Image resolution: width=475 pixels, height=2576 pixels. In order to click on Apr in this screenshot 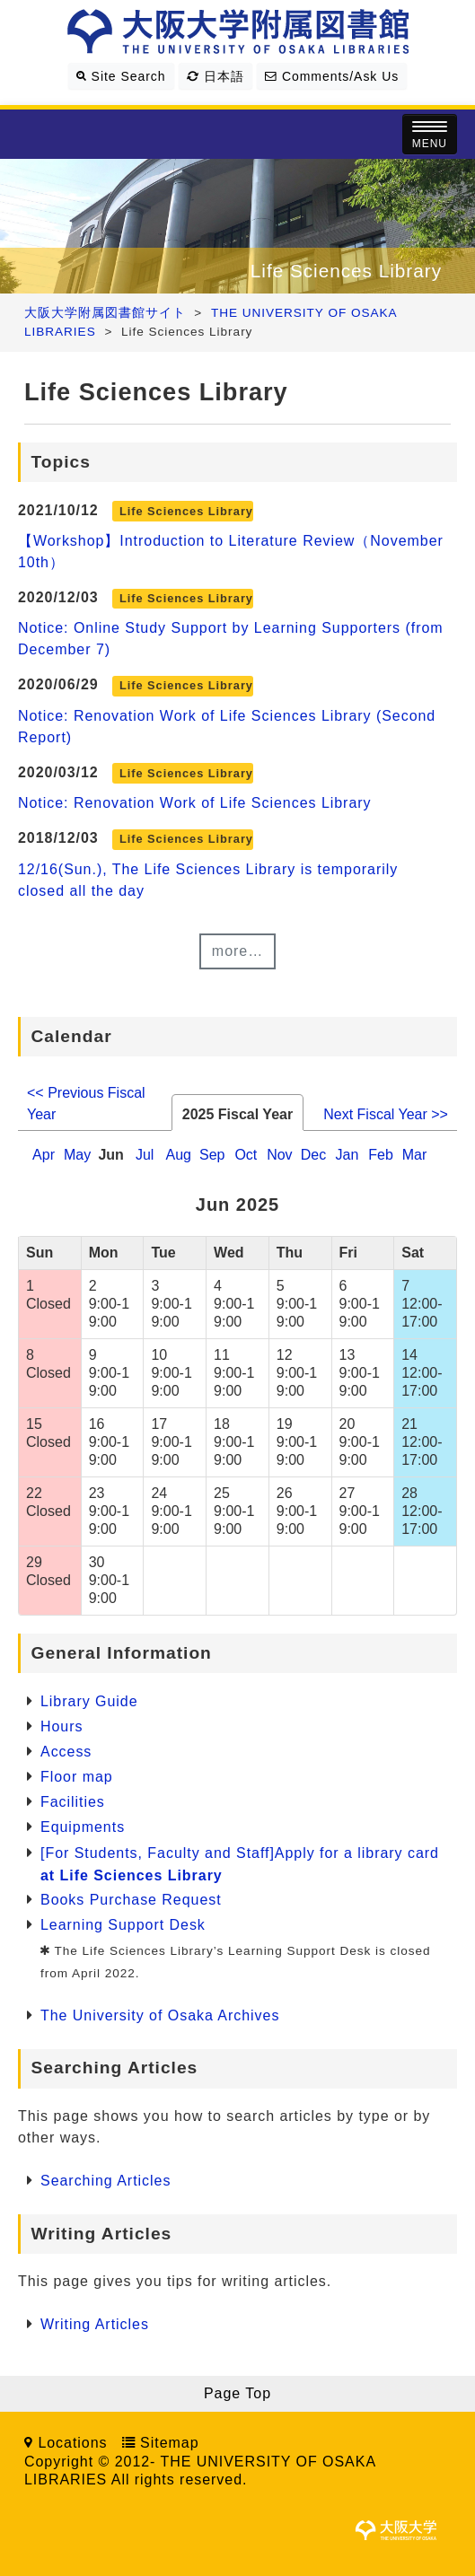, I will do `click(43, 1154)`.